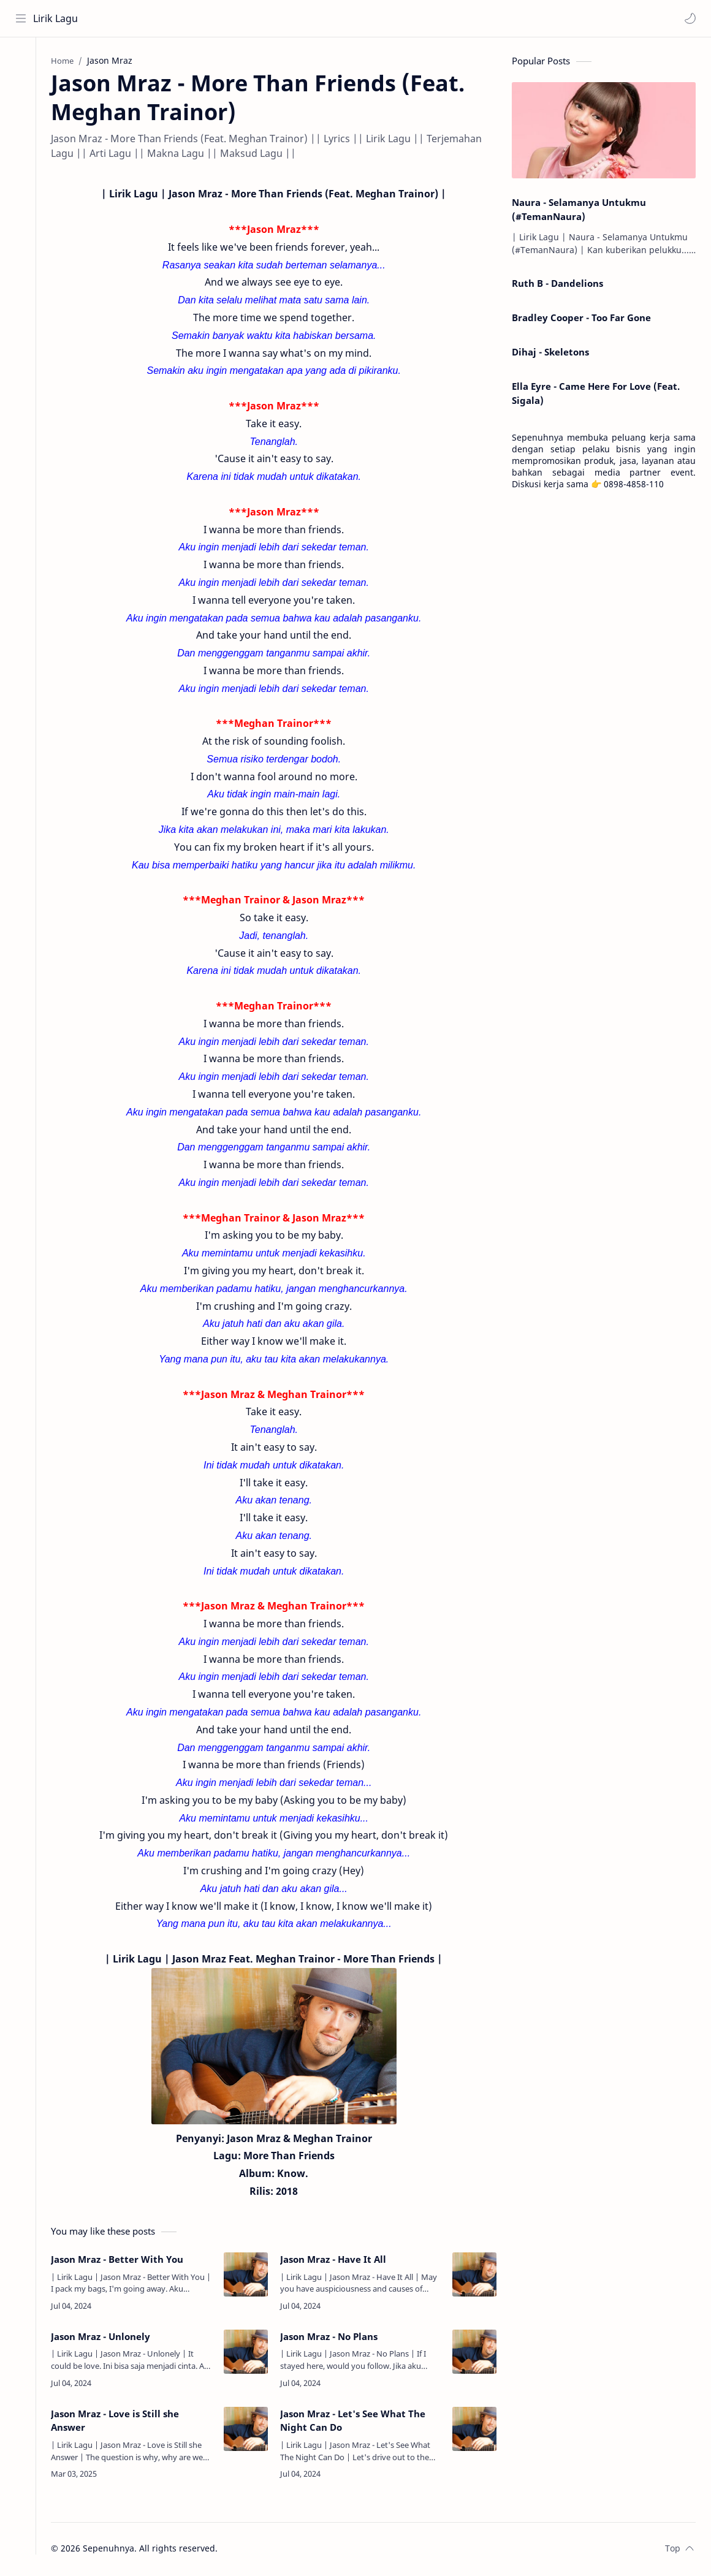 The image size is (711, 2576). Describe the element at coordinates (474, 2276) in the screenshot. I see `[Jason Mraz - Have It All]` at that location.